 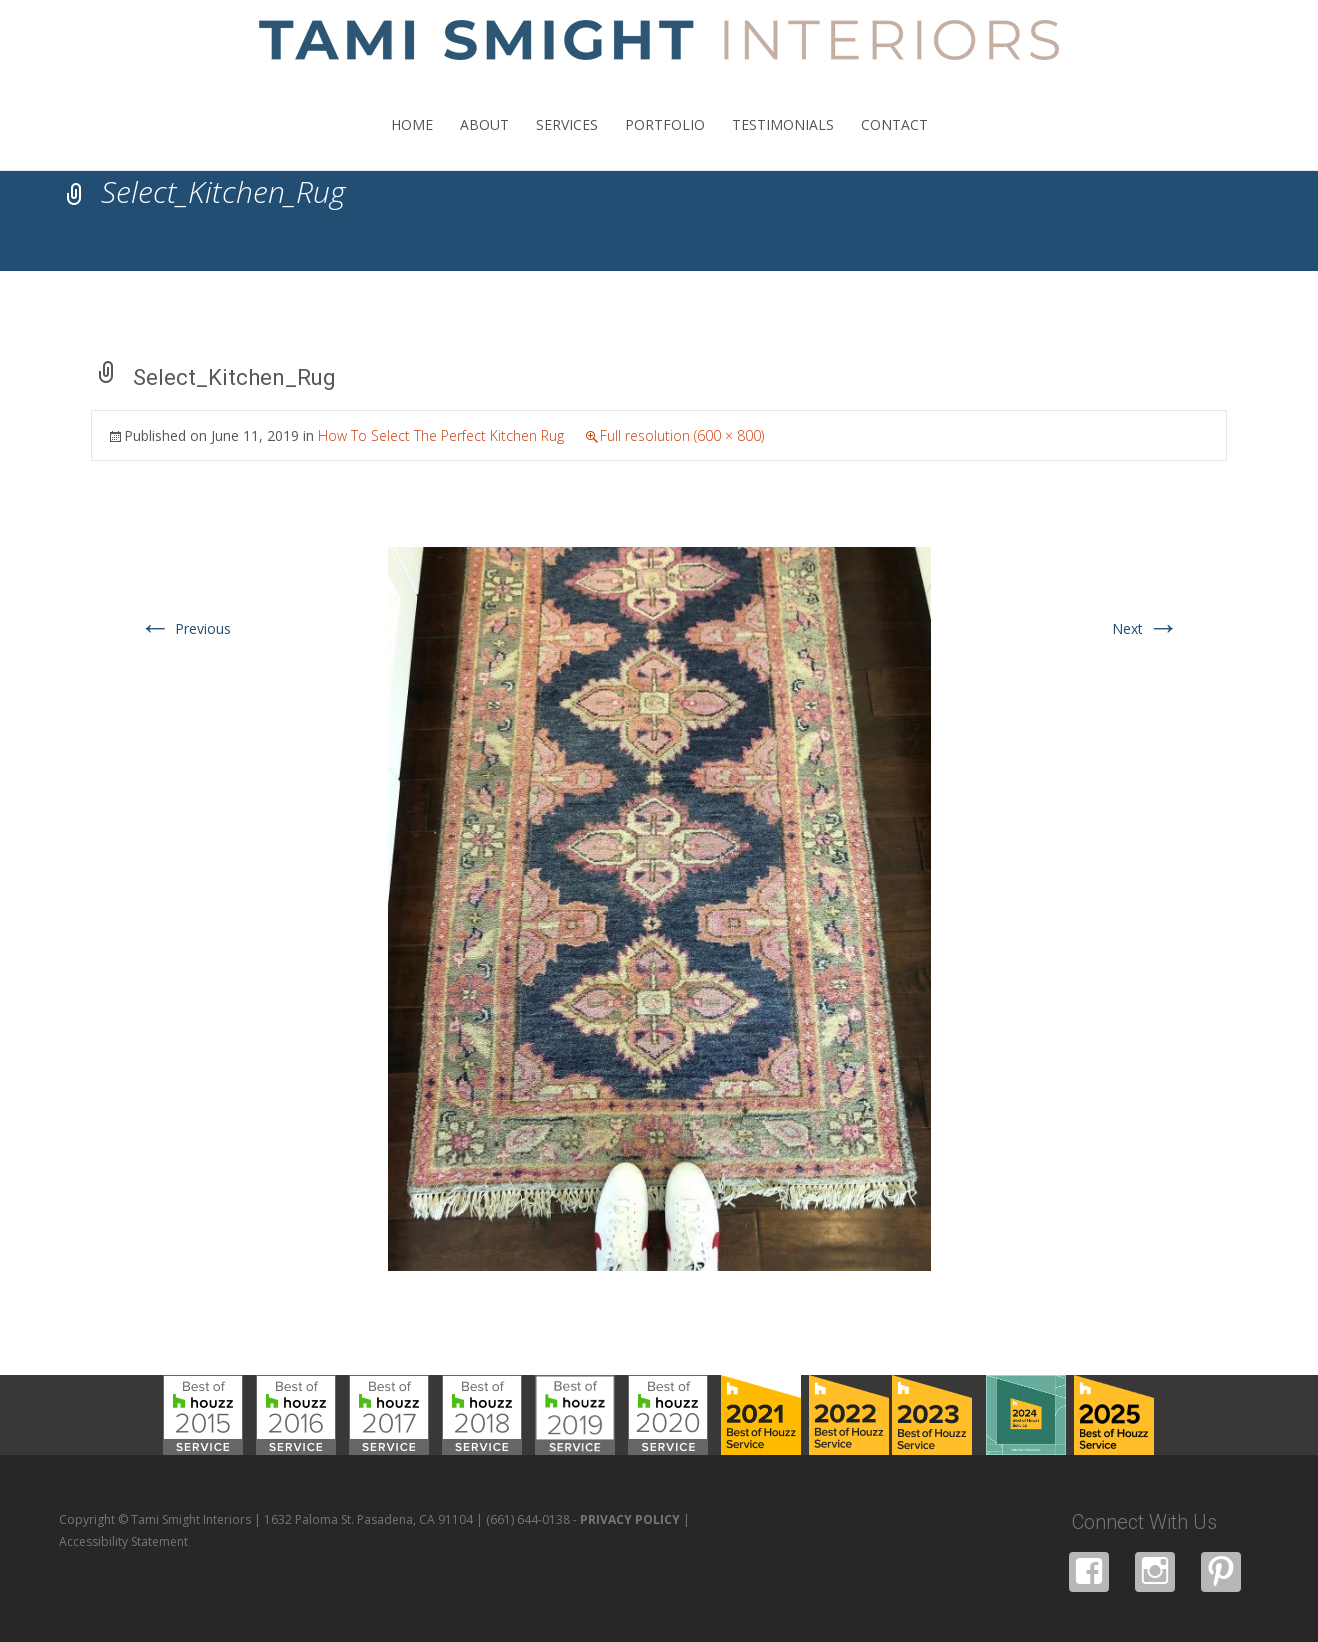 I want to click on Next, so click(x=1145, y=628).